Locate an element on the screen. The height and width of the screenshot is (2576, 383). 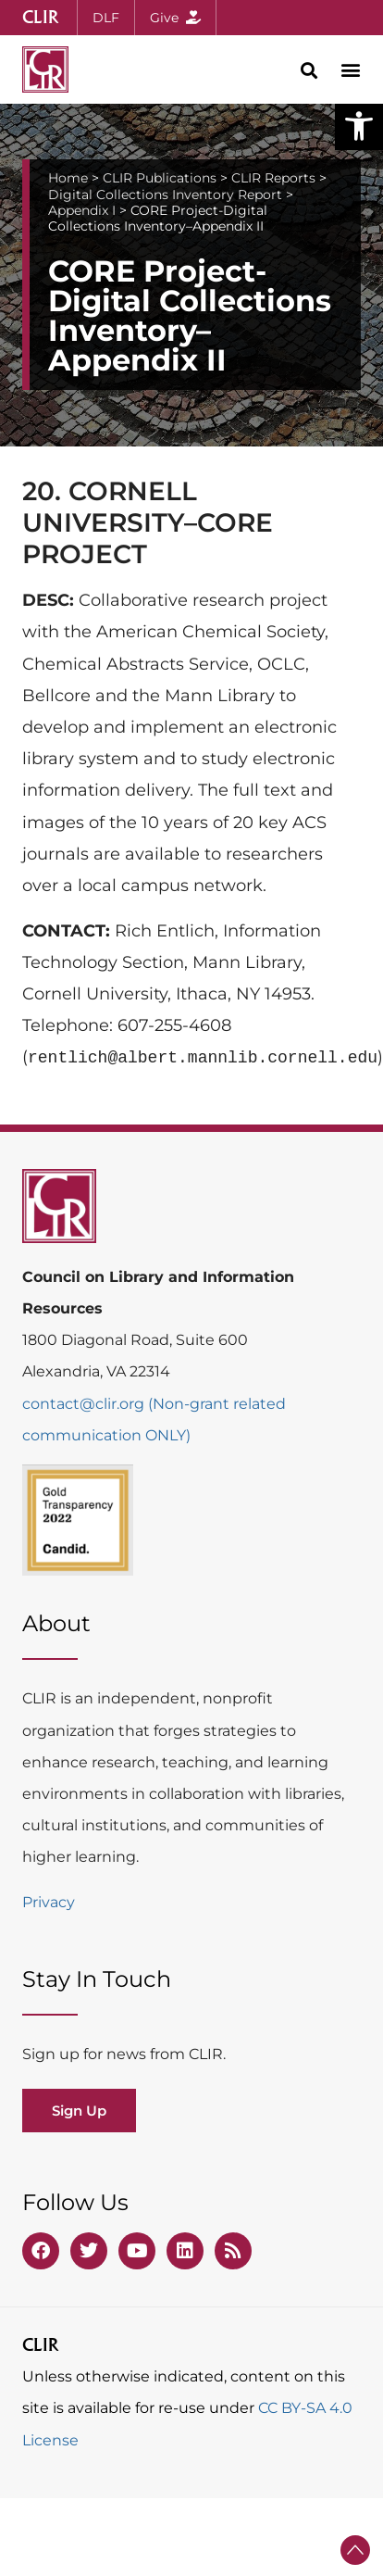
[button] is located at coordinates (359, 126).